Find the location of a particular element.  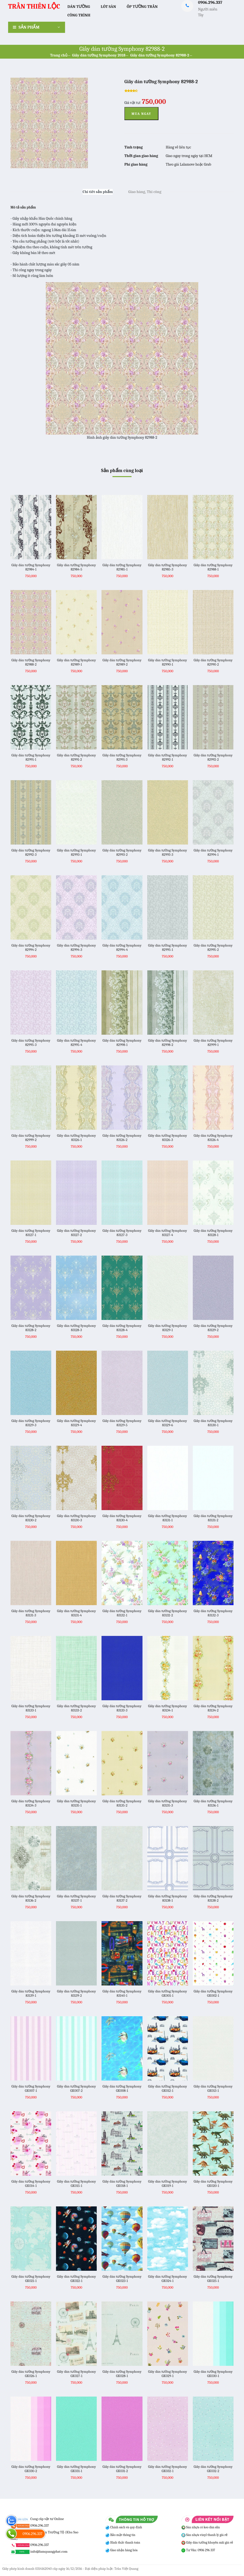

Giấy dán tường Symphony GK008-1 is located at coordinates (121, 2088).